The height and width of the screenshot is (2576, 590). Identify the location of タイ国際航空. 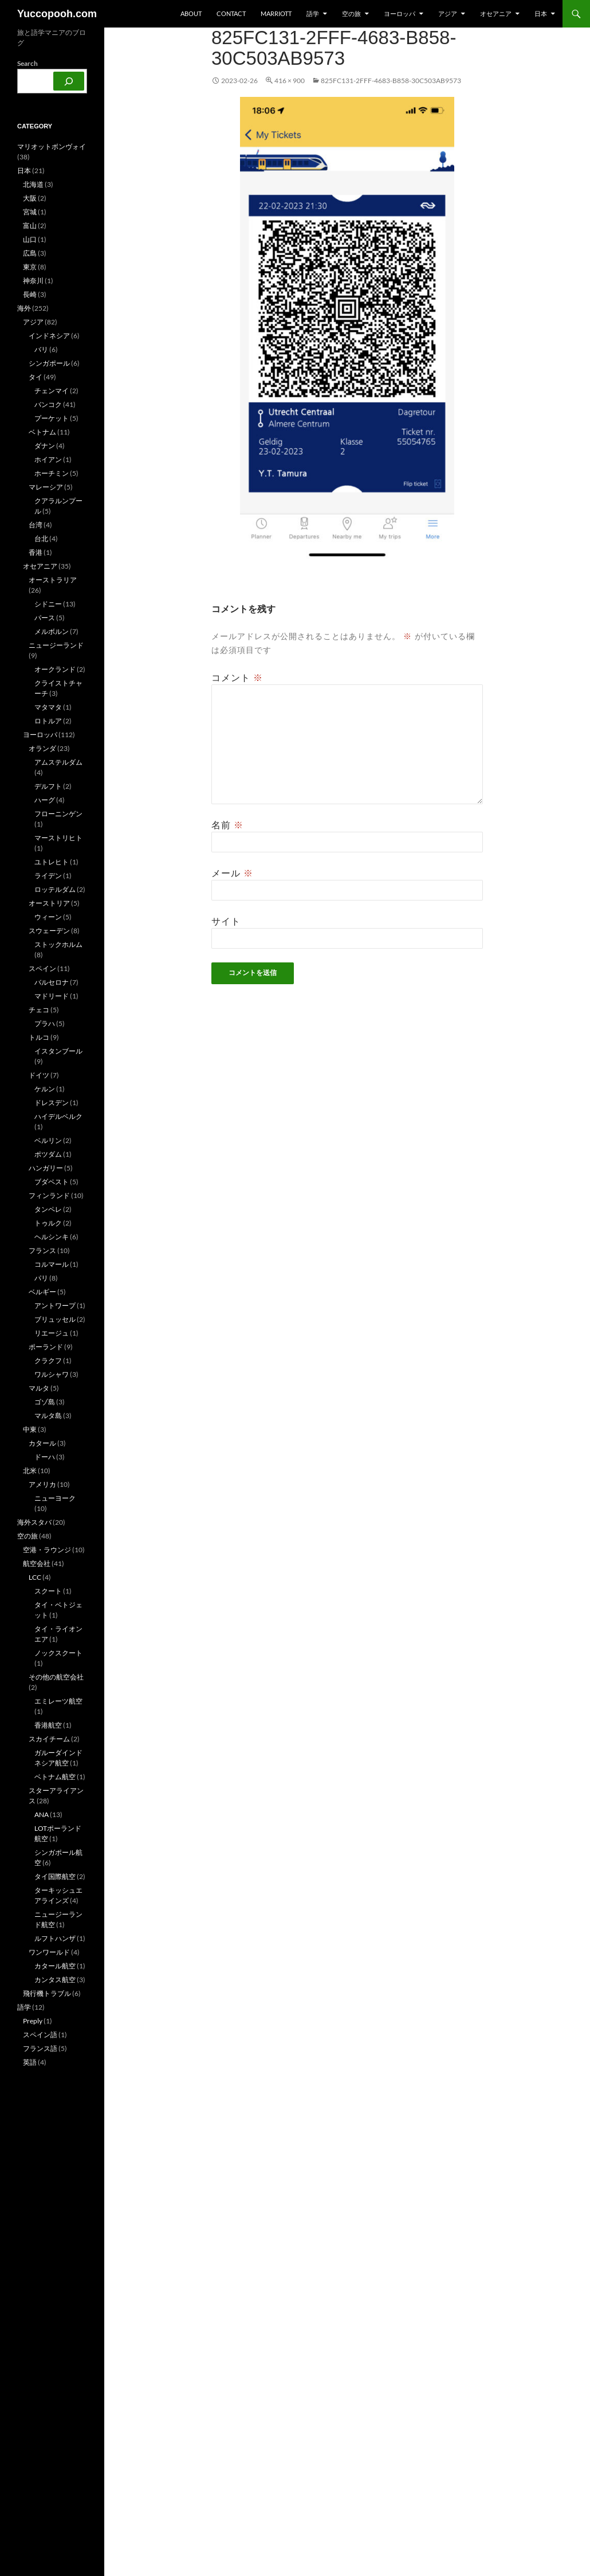
(55, 1876).